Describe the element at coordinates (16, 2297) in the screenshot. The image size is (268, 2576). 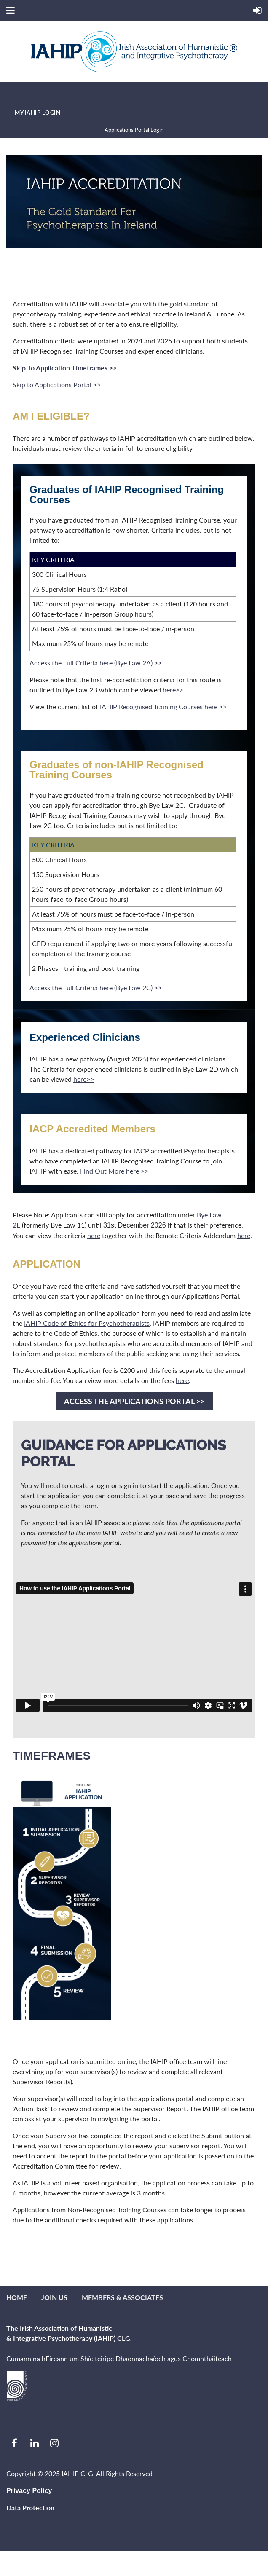
I see `Home` at that location.